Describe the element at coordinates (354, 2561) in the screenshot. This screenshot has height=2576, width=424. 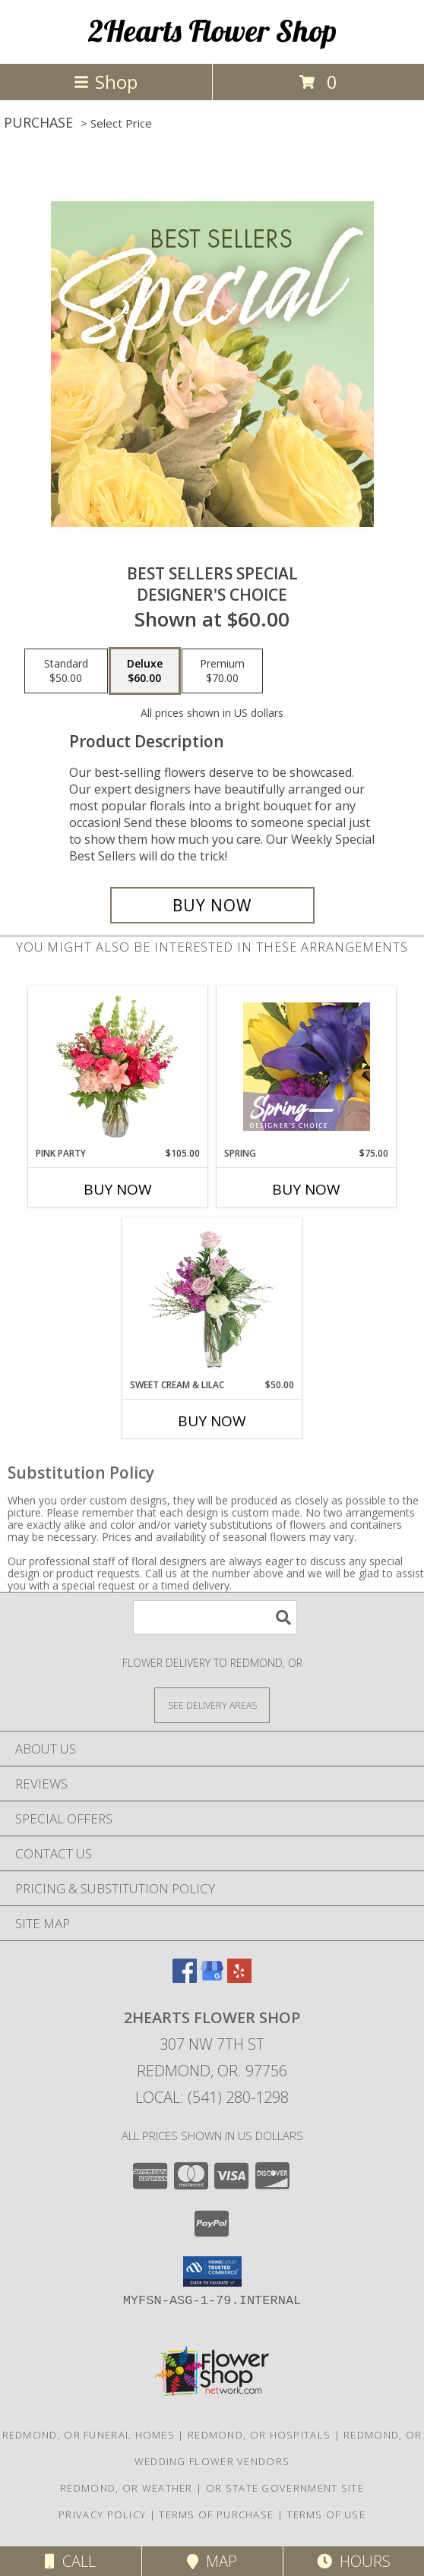
I see `Hours [See Hours]` at that location.